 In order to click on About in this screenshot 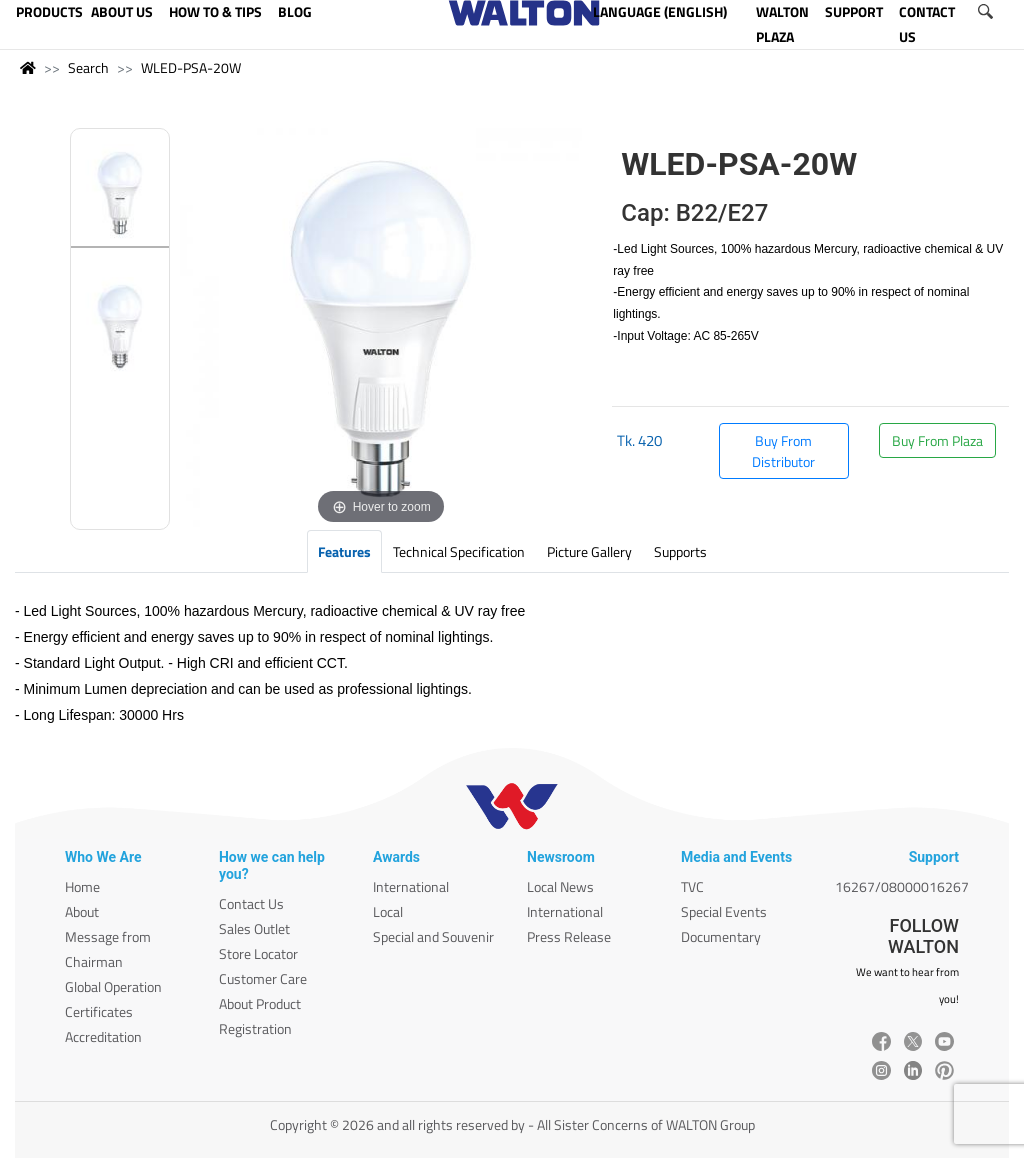, I will do `click(82, 911)`.